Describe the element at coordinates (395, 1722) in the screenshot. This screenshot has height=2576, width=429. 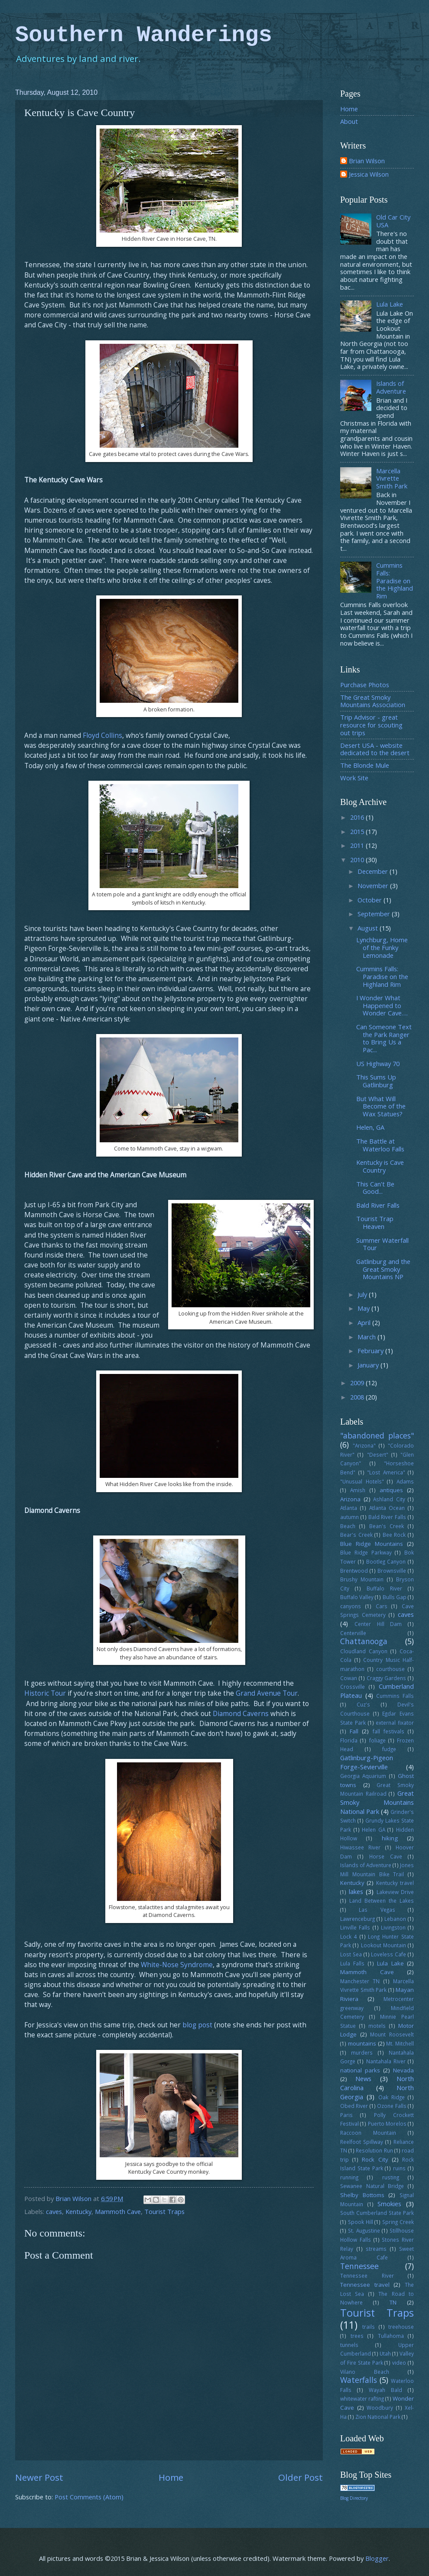
I see `external fixator` at that location.